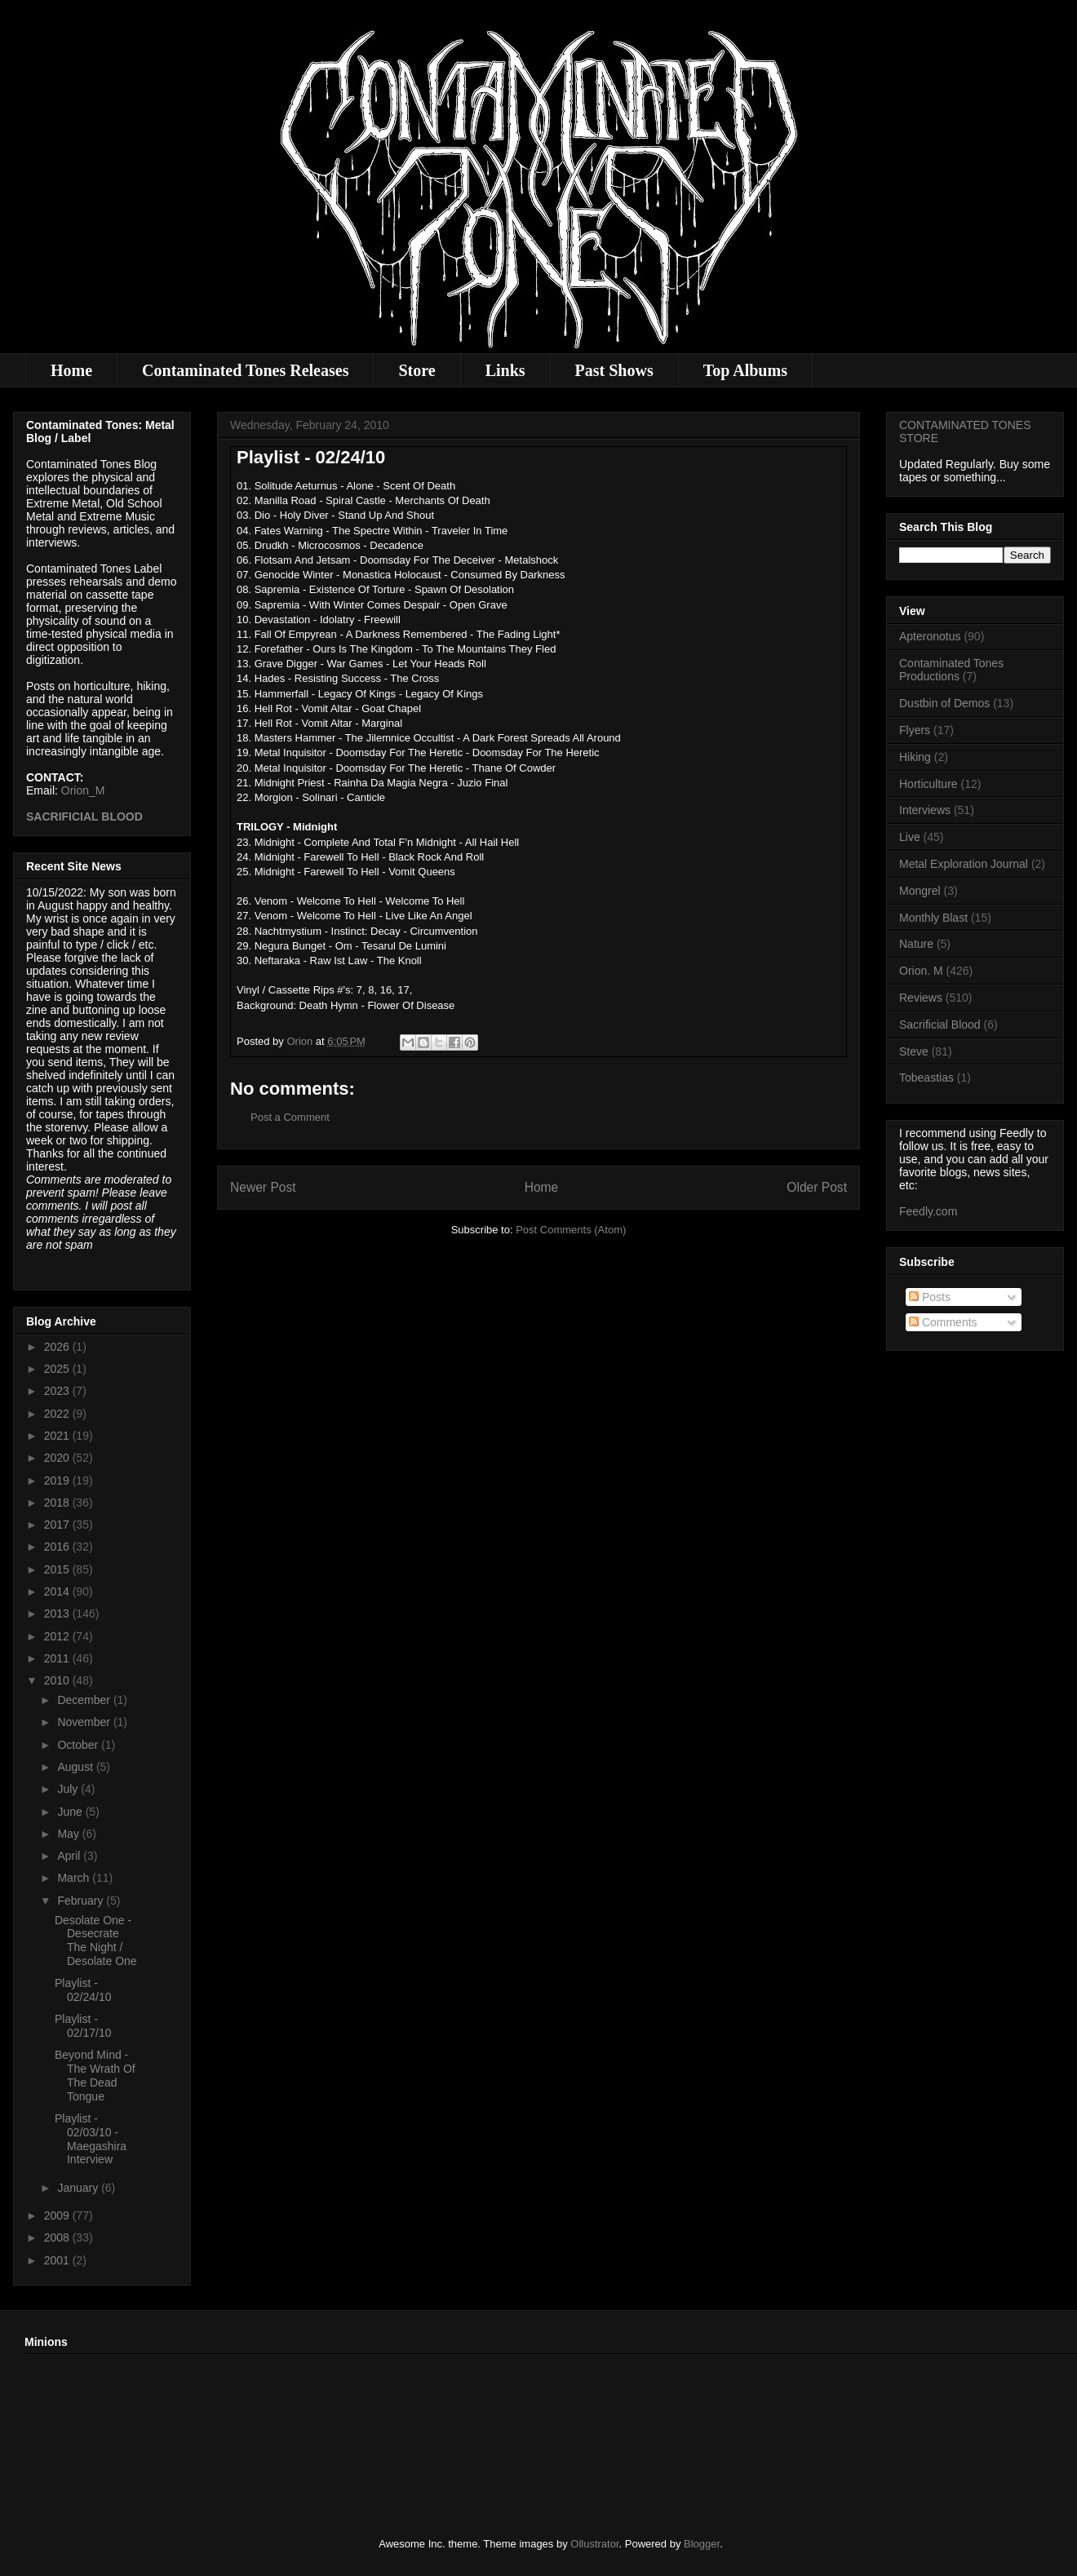 The image size is (1077, 2576). Describe the element at coordinates (58, 1435) in the screenshot. I see `2021` at that location.